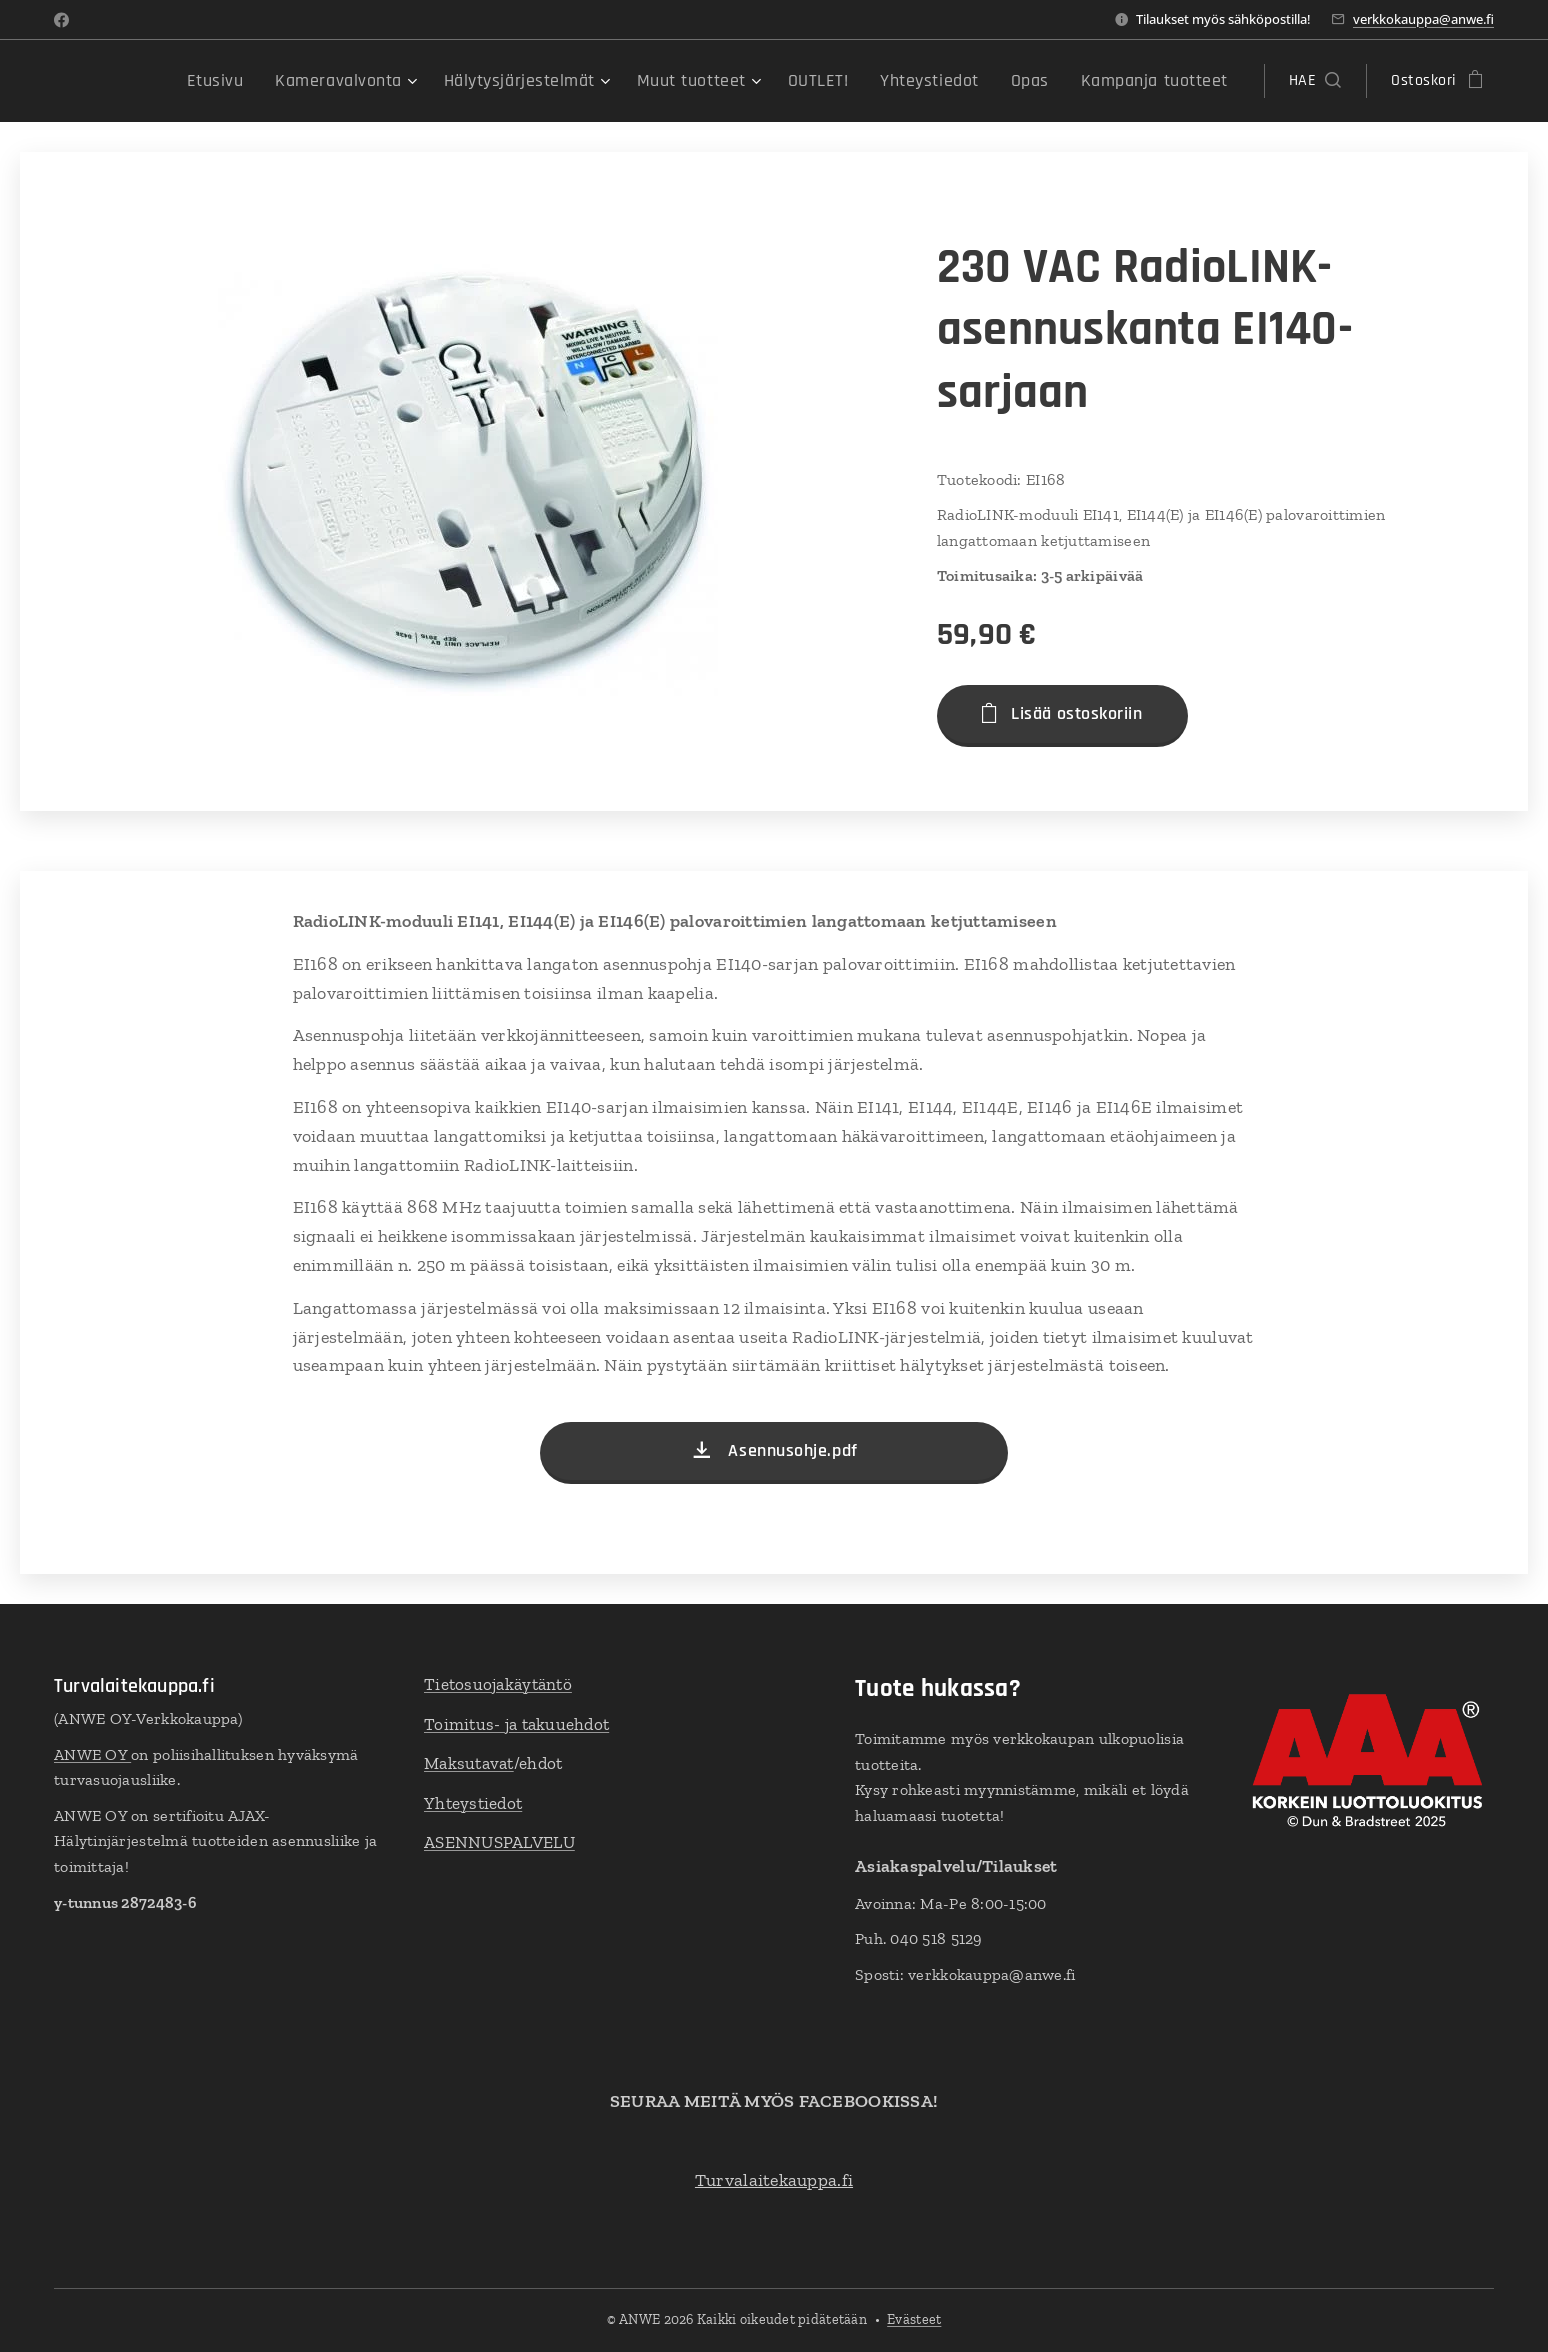 Image resolution: width=1548 pixels, height=2352 pixels. I want to click on verkkokauppa@anwe.fi, so click(1423, 19).